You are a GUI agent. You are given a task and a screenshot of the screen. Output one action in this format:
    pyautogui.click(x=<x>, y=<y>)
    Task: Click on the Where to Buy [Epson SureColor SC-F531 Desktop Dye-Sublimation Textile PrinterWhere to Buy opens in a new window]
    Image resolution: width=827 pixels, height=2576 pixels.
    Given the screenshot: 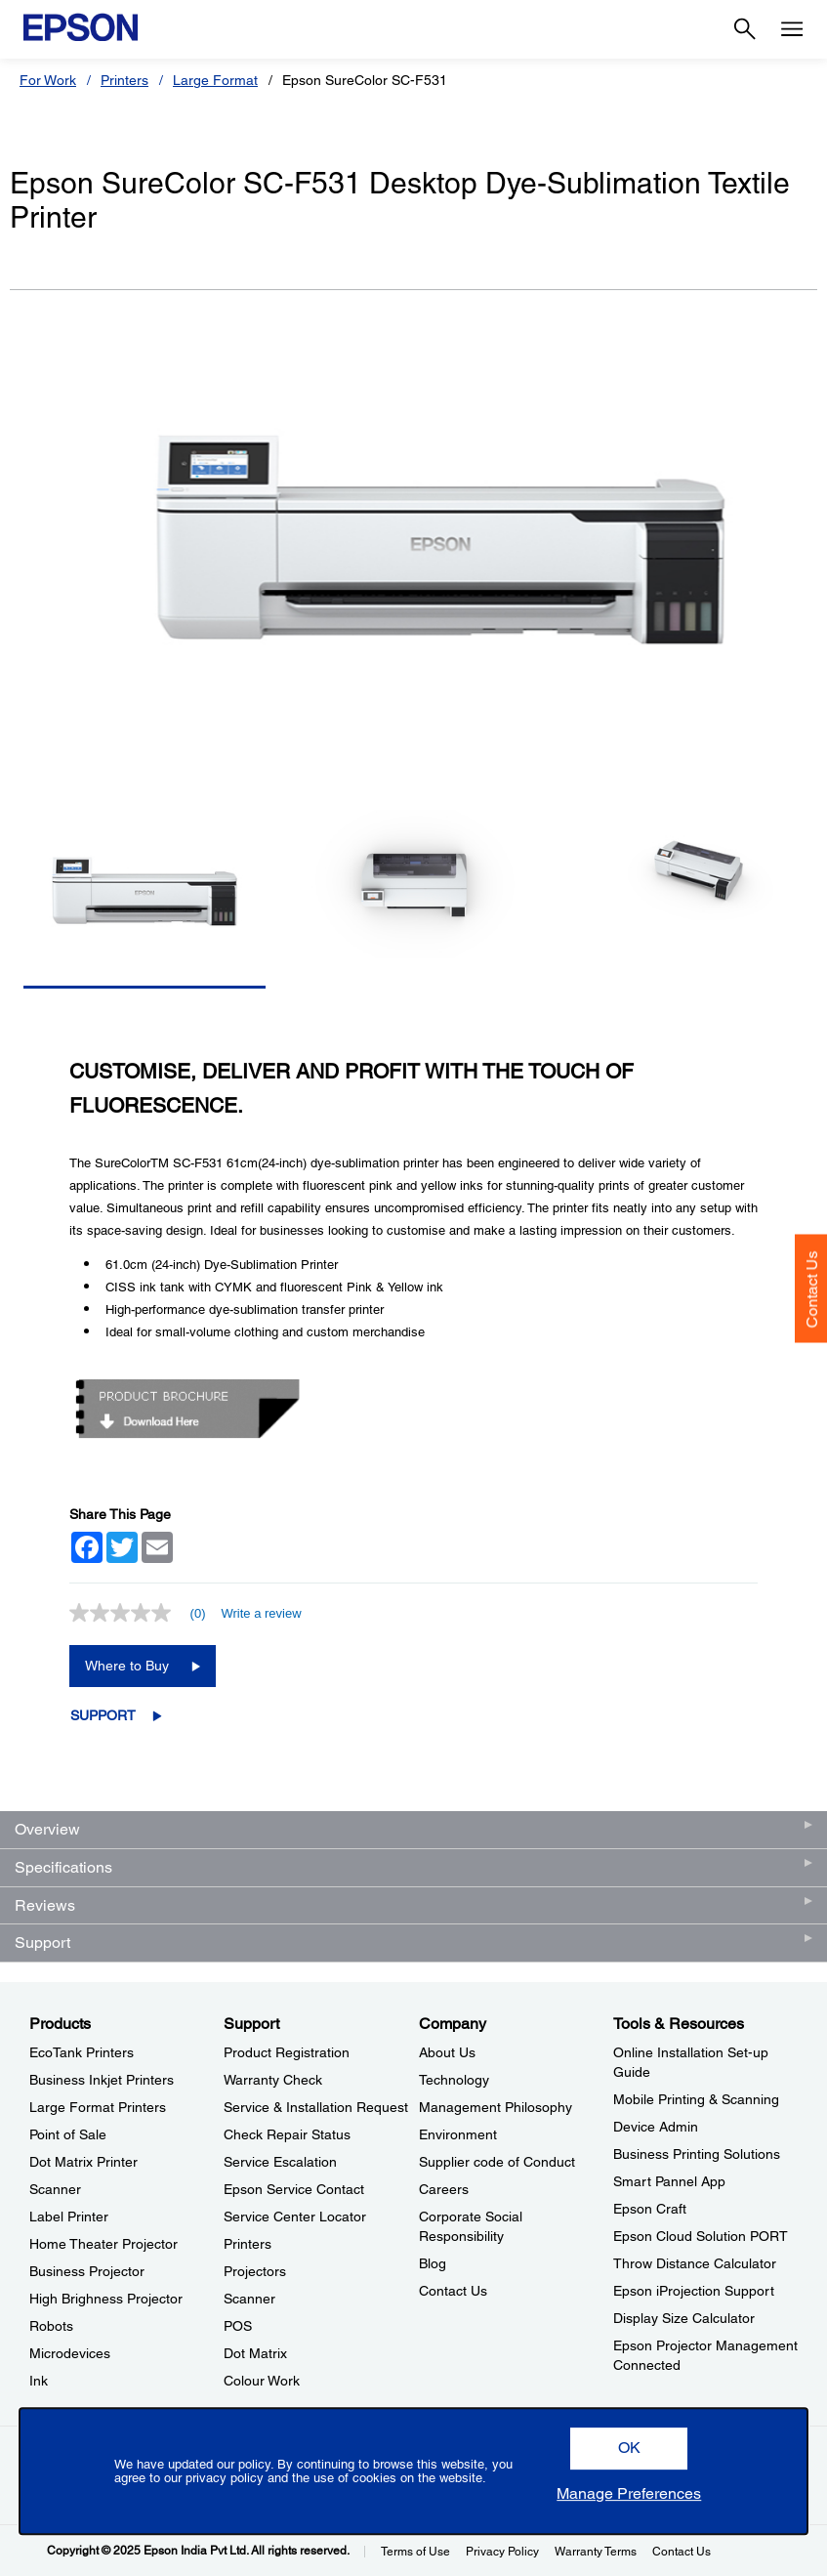 What is the action you would take?
    pyautogui.click(x=127, y=1665)
    